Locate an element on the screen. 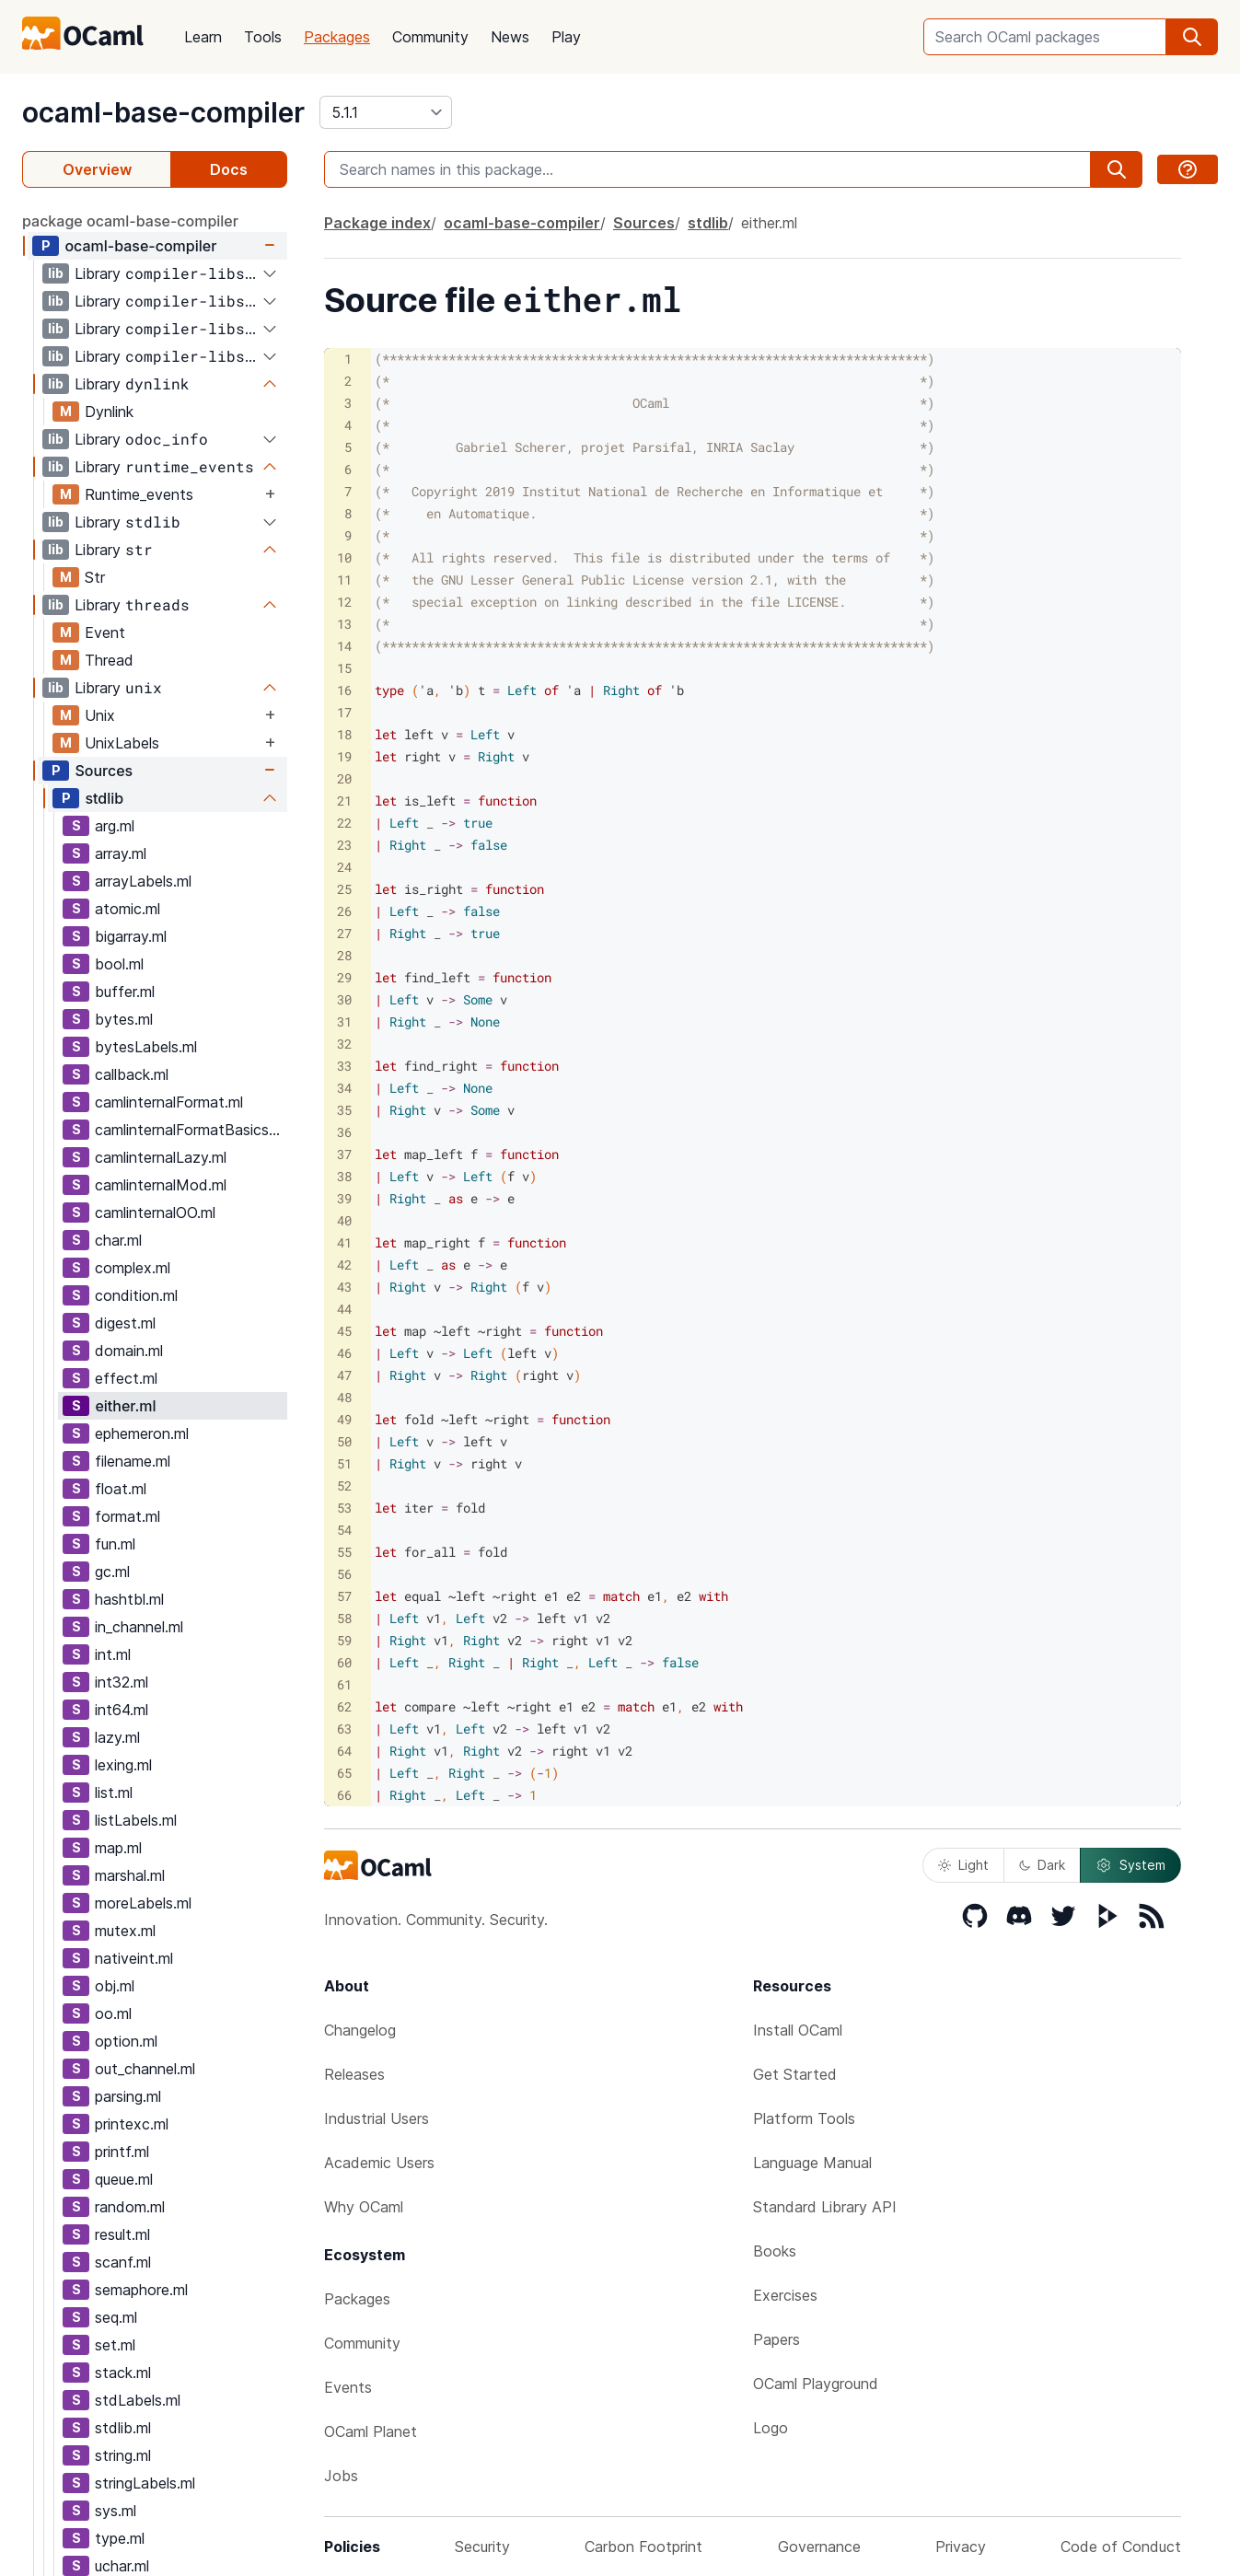 The image size is (1240, 2576). 30 is located at coordinates (344, 999).